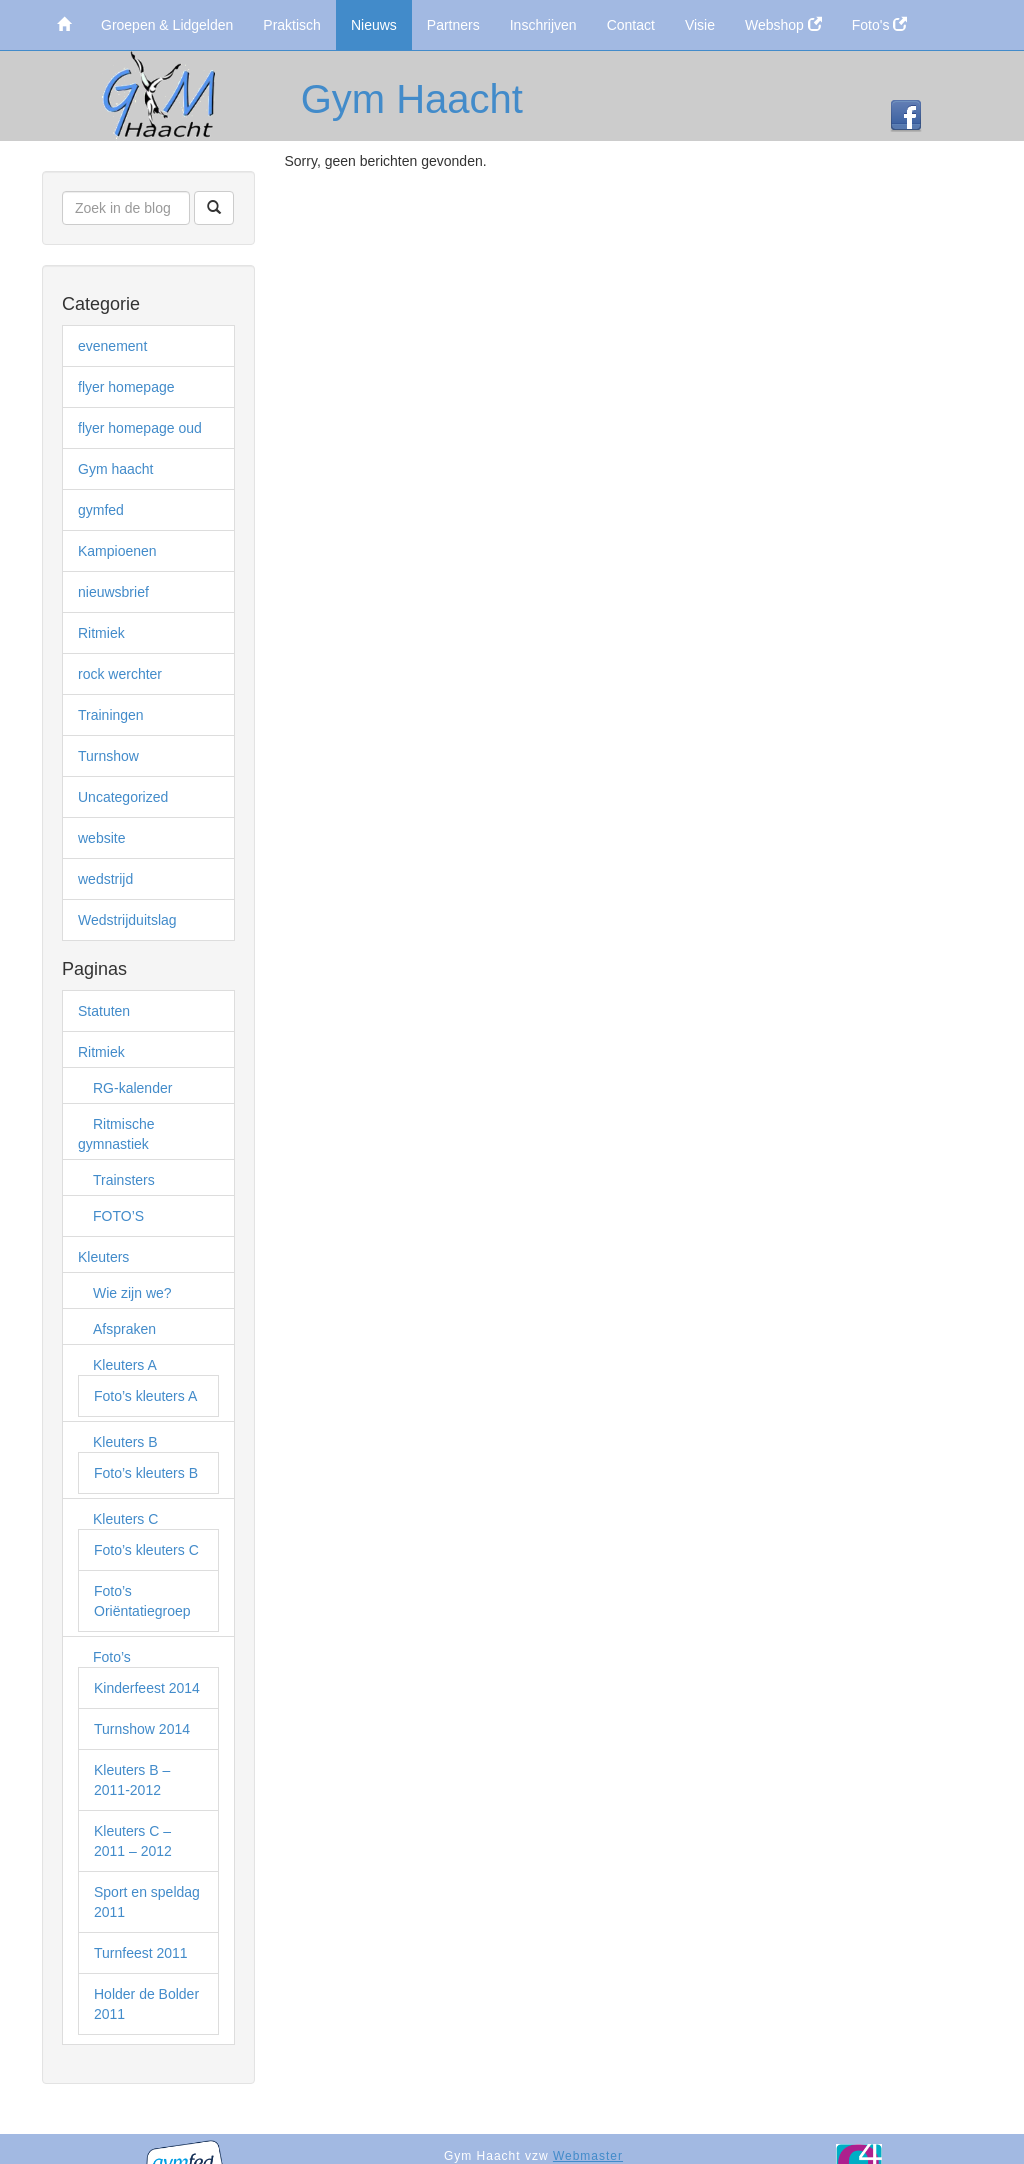 The image size is (1024, 2164). I want to click on Foto's, so click(880, 25).